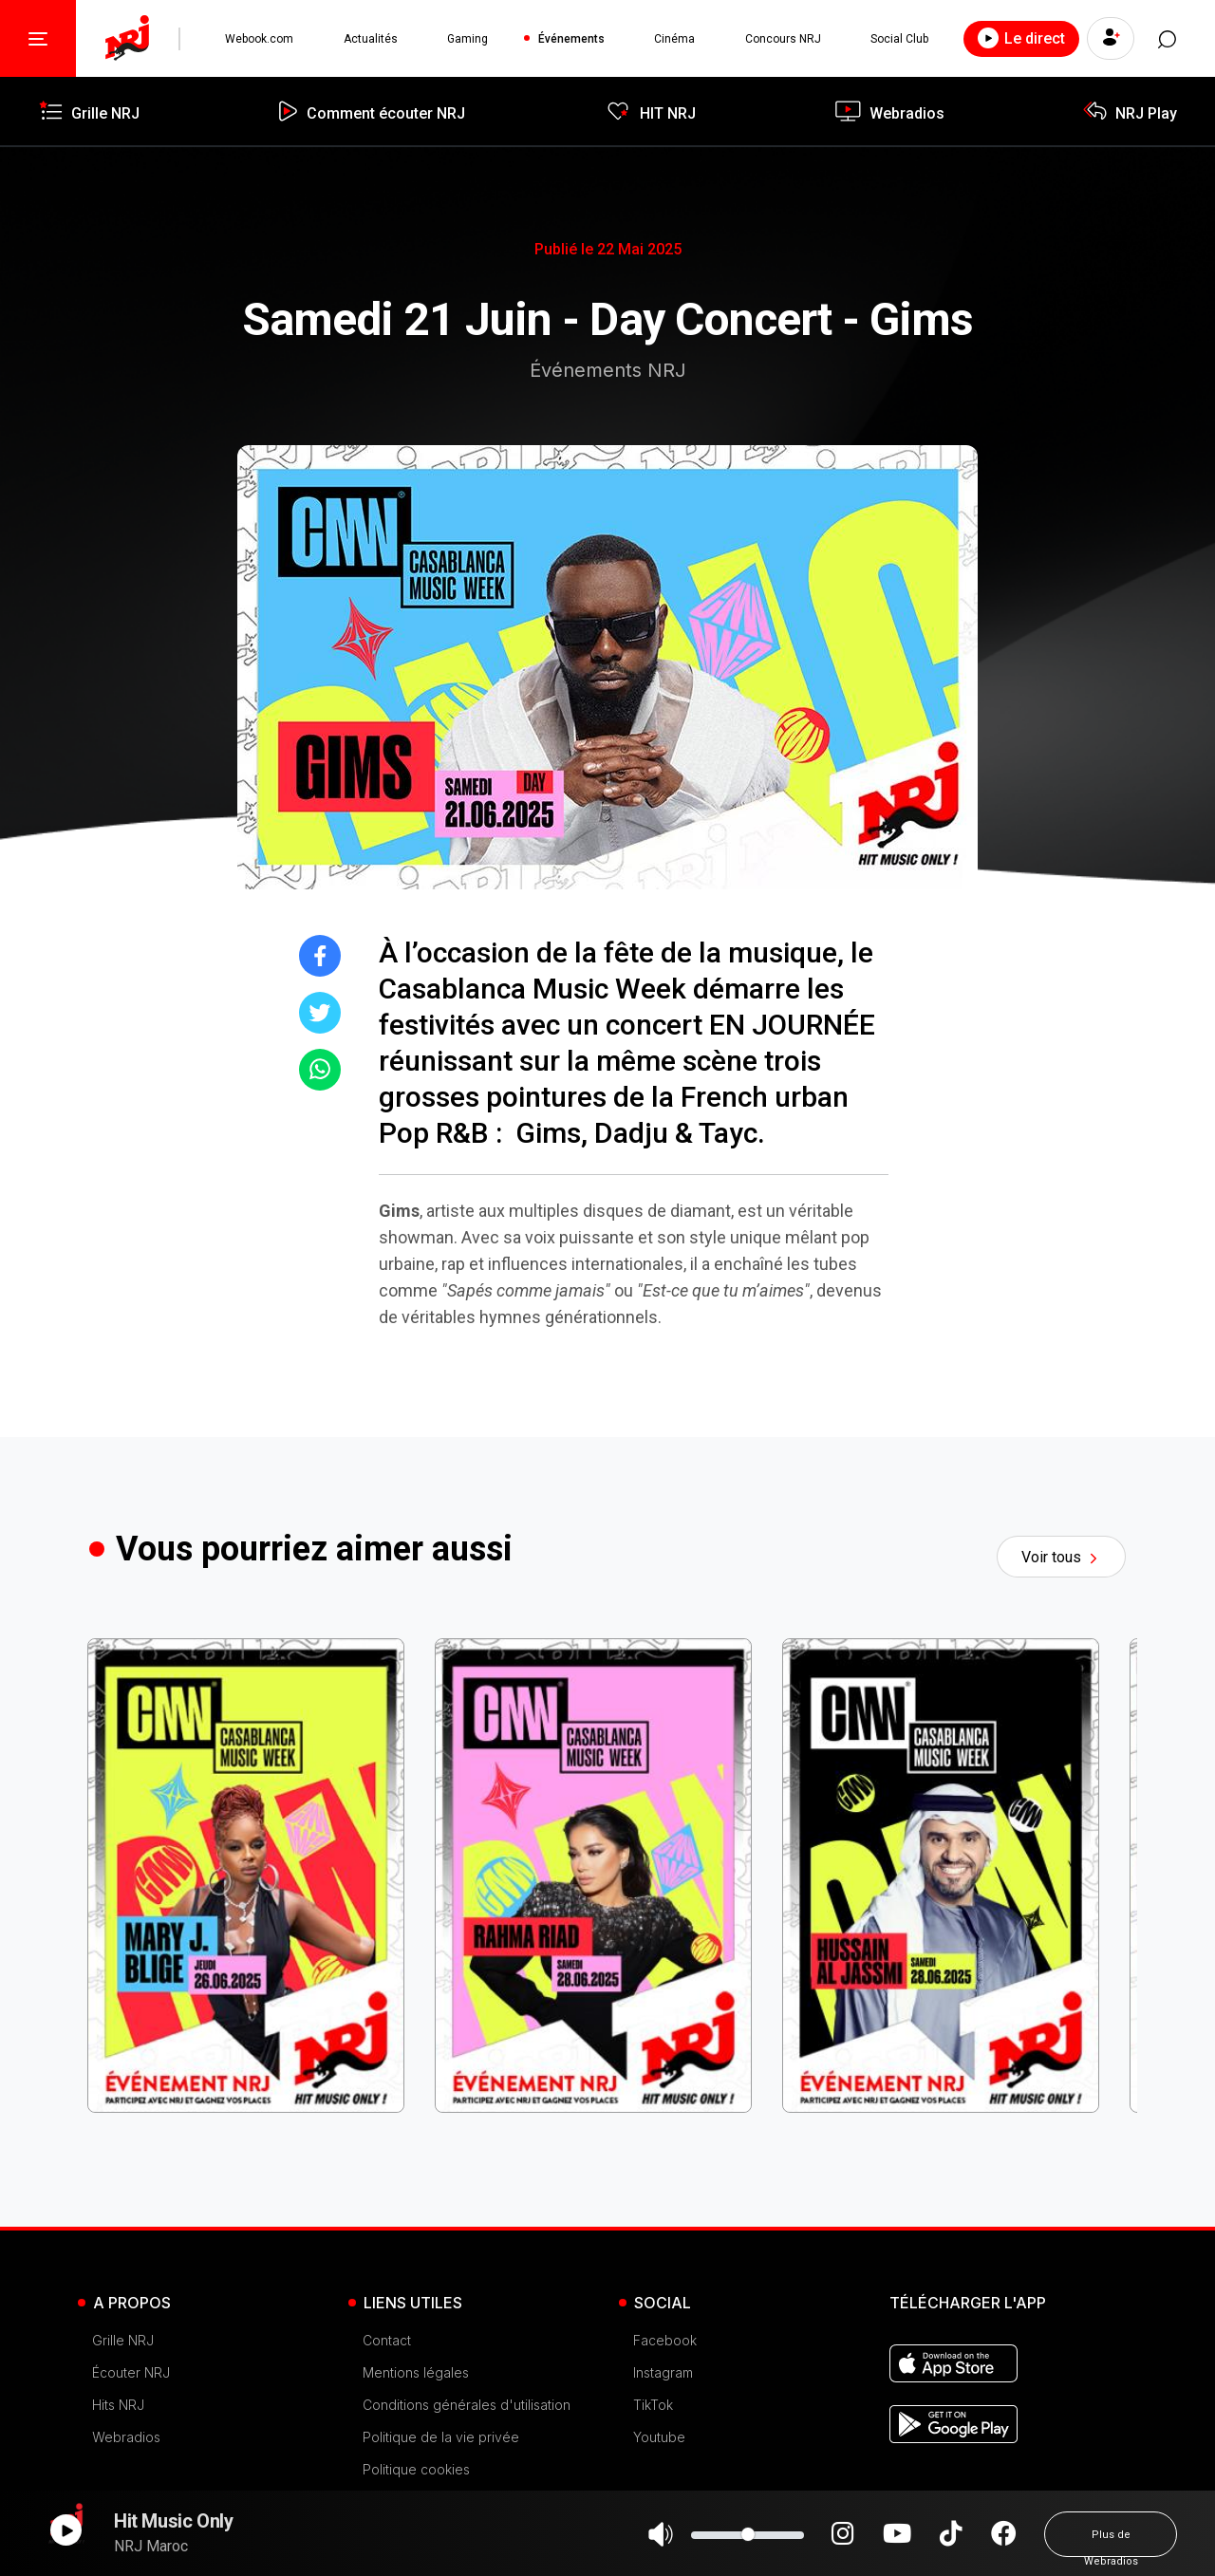  I want to click on Grille NRJ, so click(123, 2340).